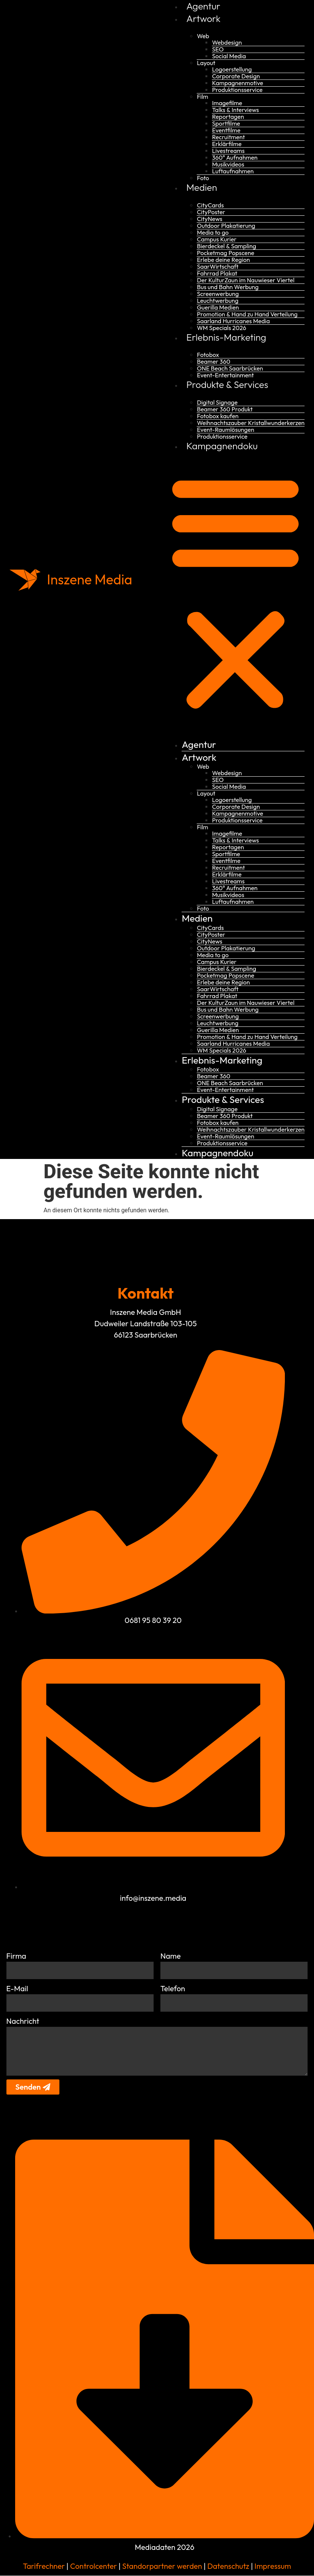  What do you see at coordinates (221, 328) in the screenshot?
I see `WM Specials 2026` at bounding box center [221, 328].